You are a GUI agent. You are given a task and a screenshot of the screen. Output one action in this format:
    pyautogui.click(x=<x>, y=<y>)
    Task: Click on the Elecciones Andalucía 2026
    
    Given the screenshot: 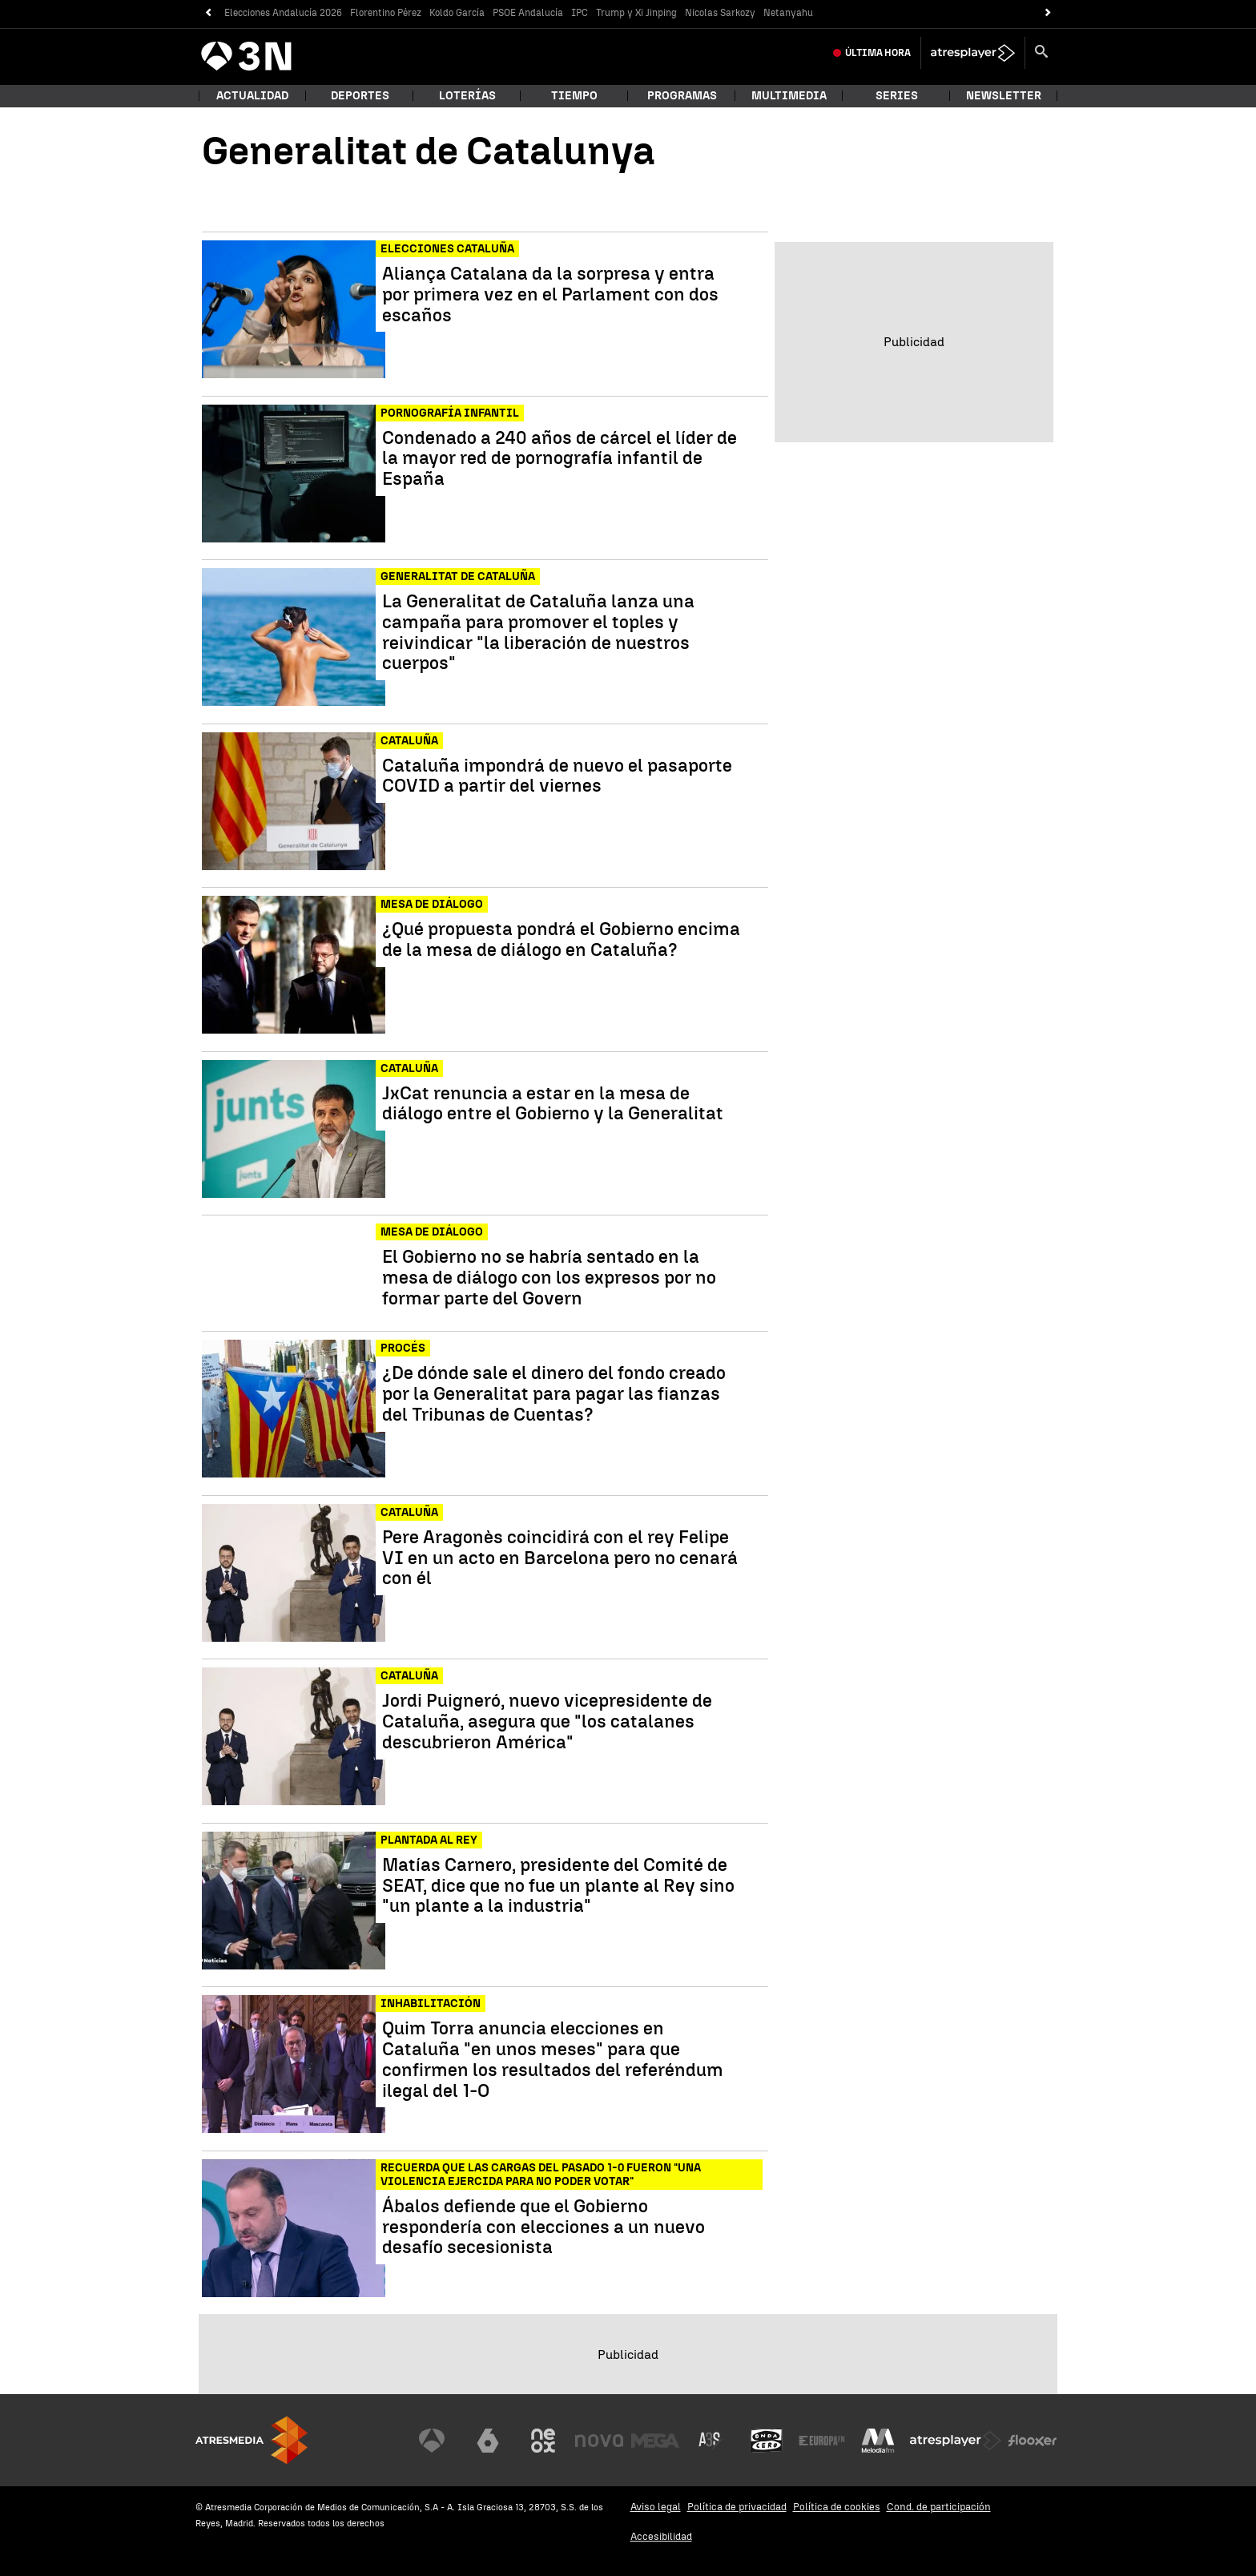 What is the action you would take?
    pyautogui.click(x=283, y=12)
    